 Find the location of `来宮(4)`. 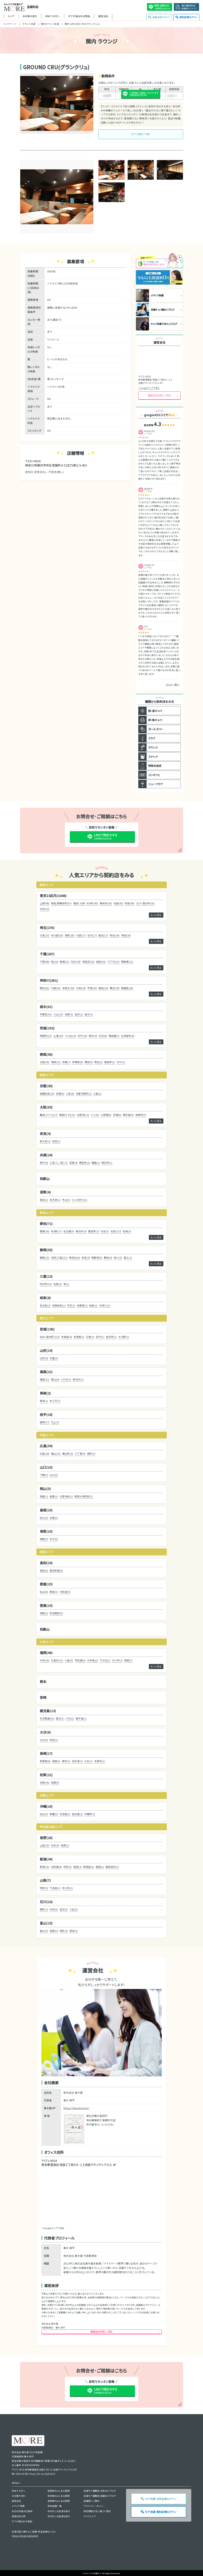

来宮(4) is located at coordinates (86, 1257).